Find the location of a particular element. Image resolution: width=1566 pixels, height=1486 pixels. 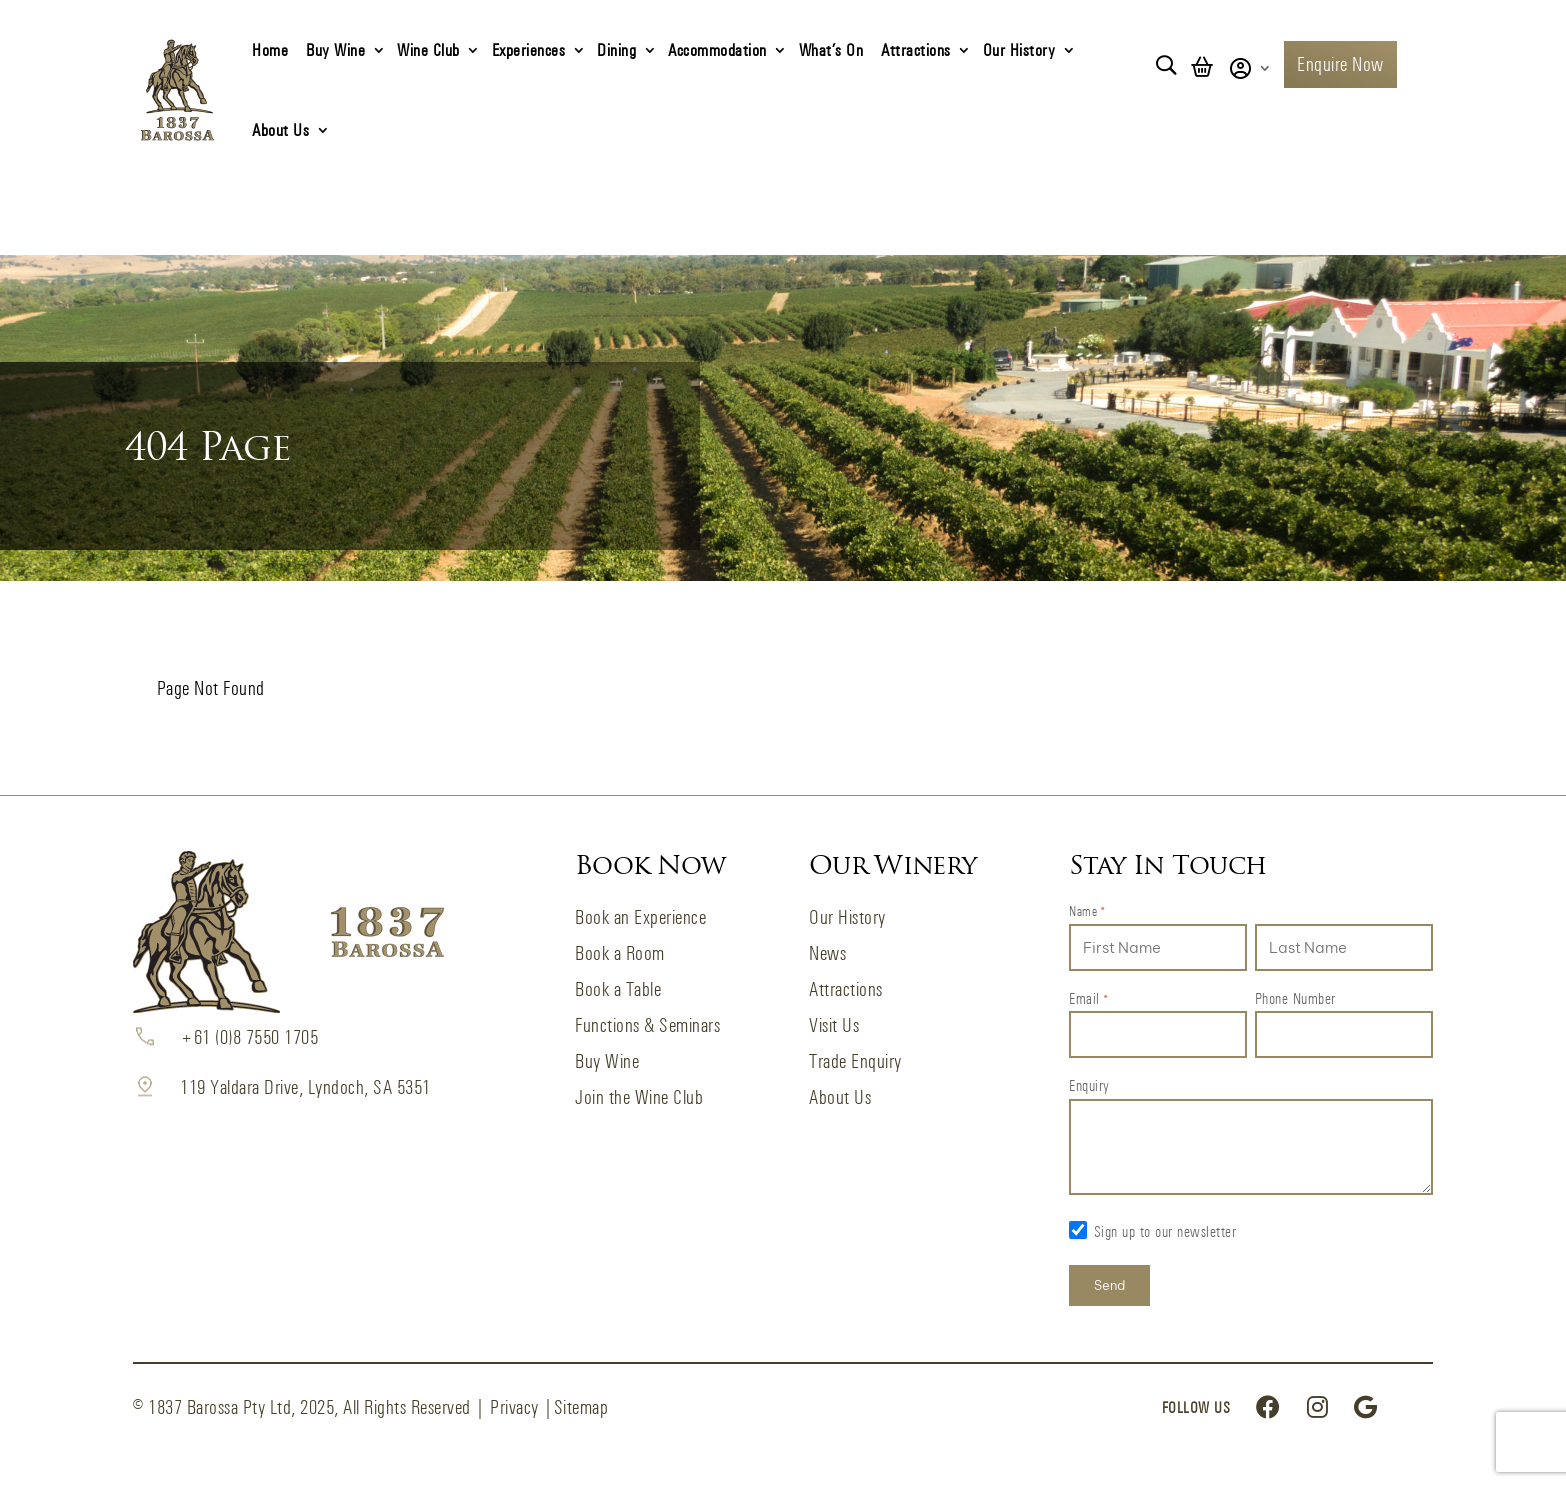

Visit Us is located at coordinates (834, 1025).